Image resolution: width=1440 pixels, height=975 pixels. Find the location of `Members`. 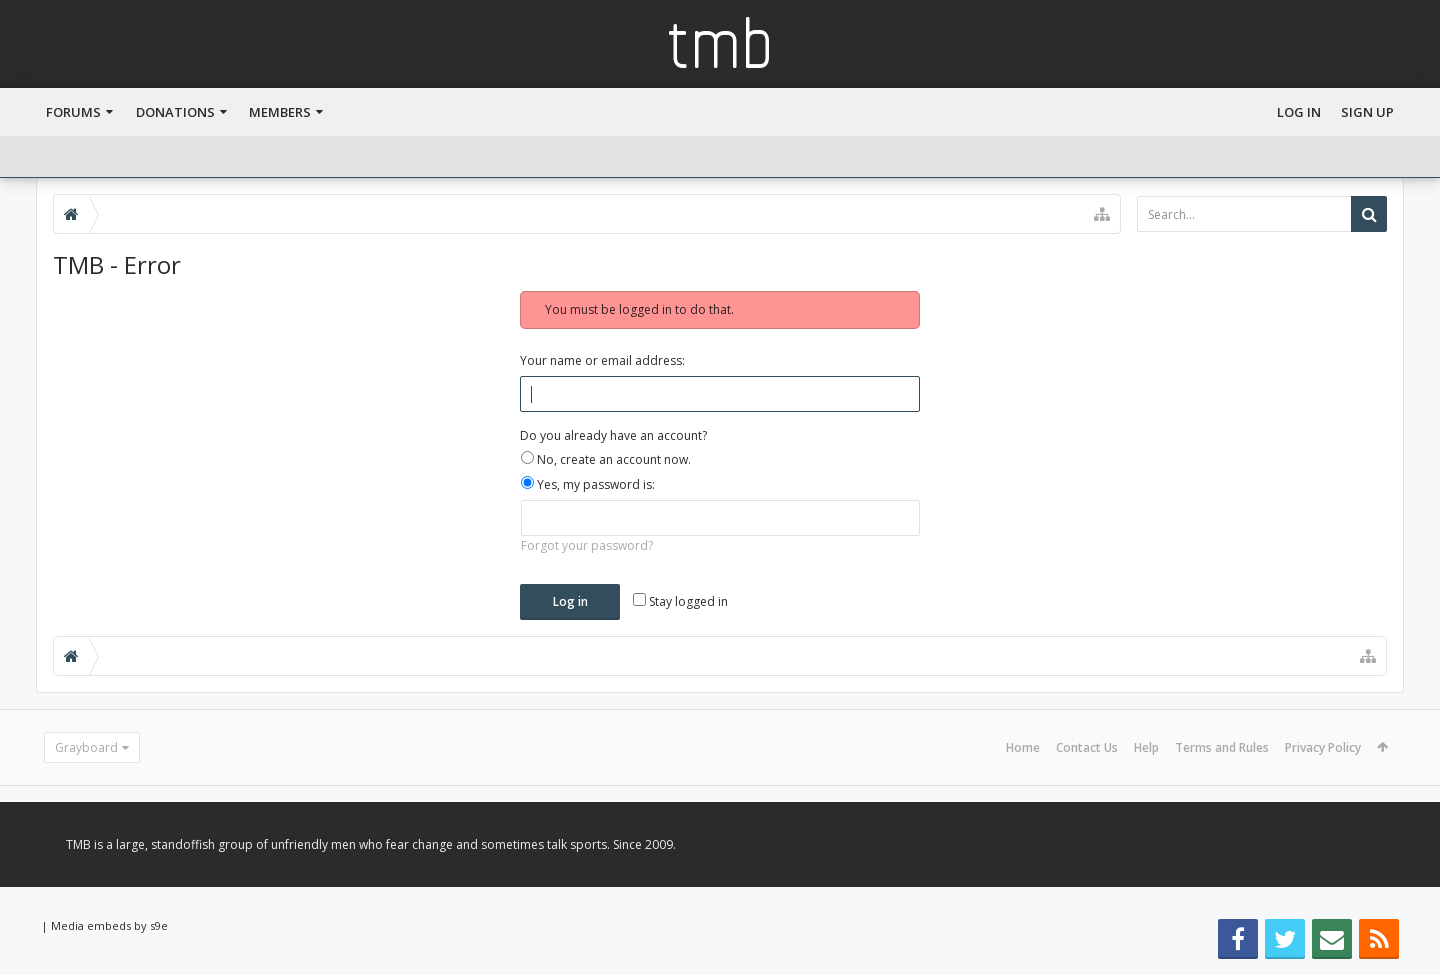

Members is located at coordinates (280, 112).